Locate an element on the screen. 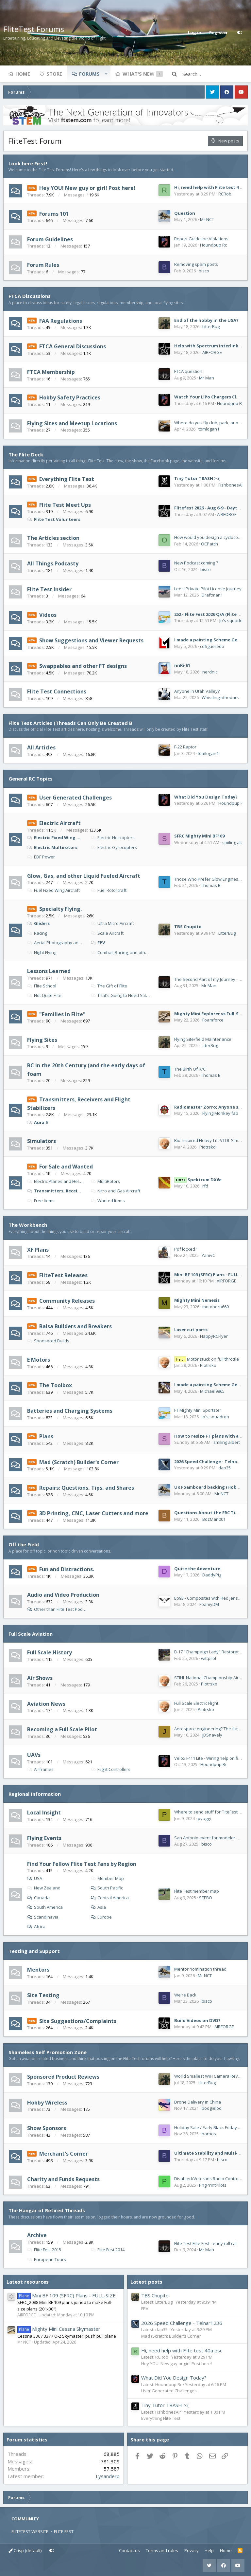 Image resolution: width=251 pixels, height=2576 pixels. Forum Guidelines is located at coordinates (50, 239).